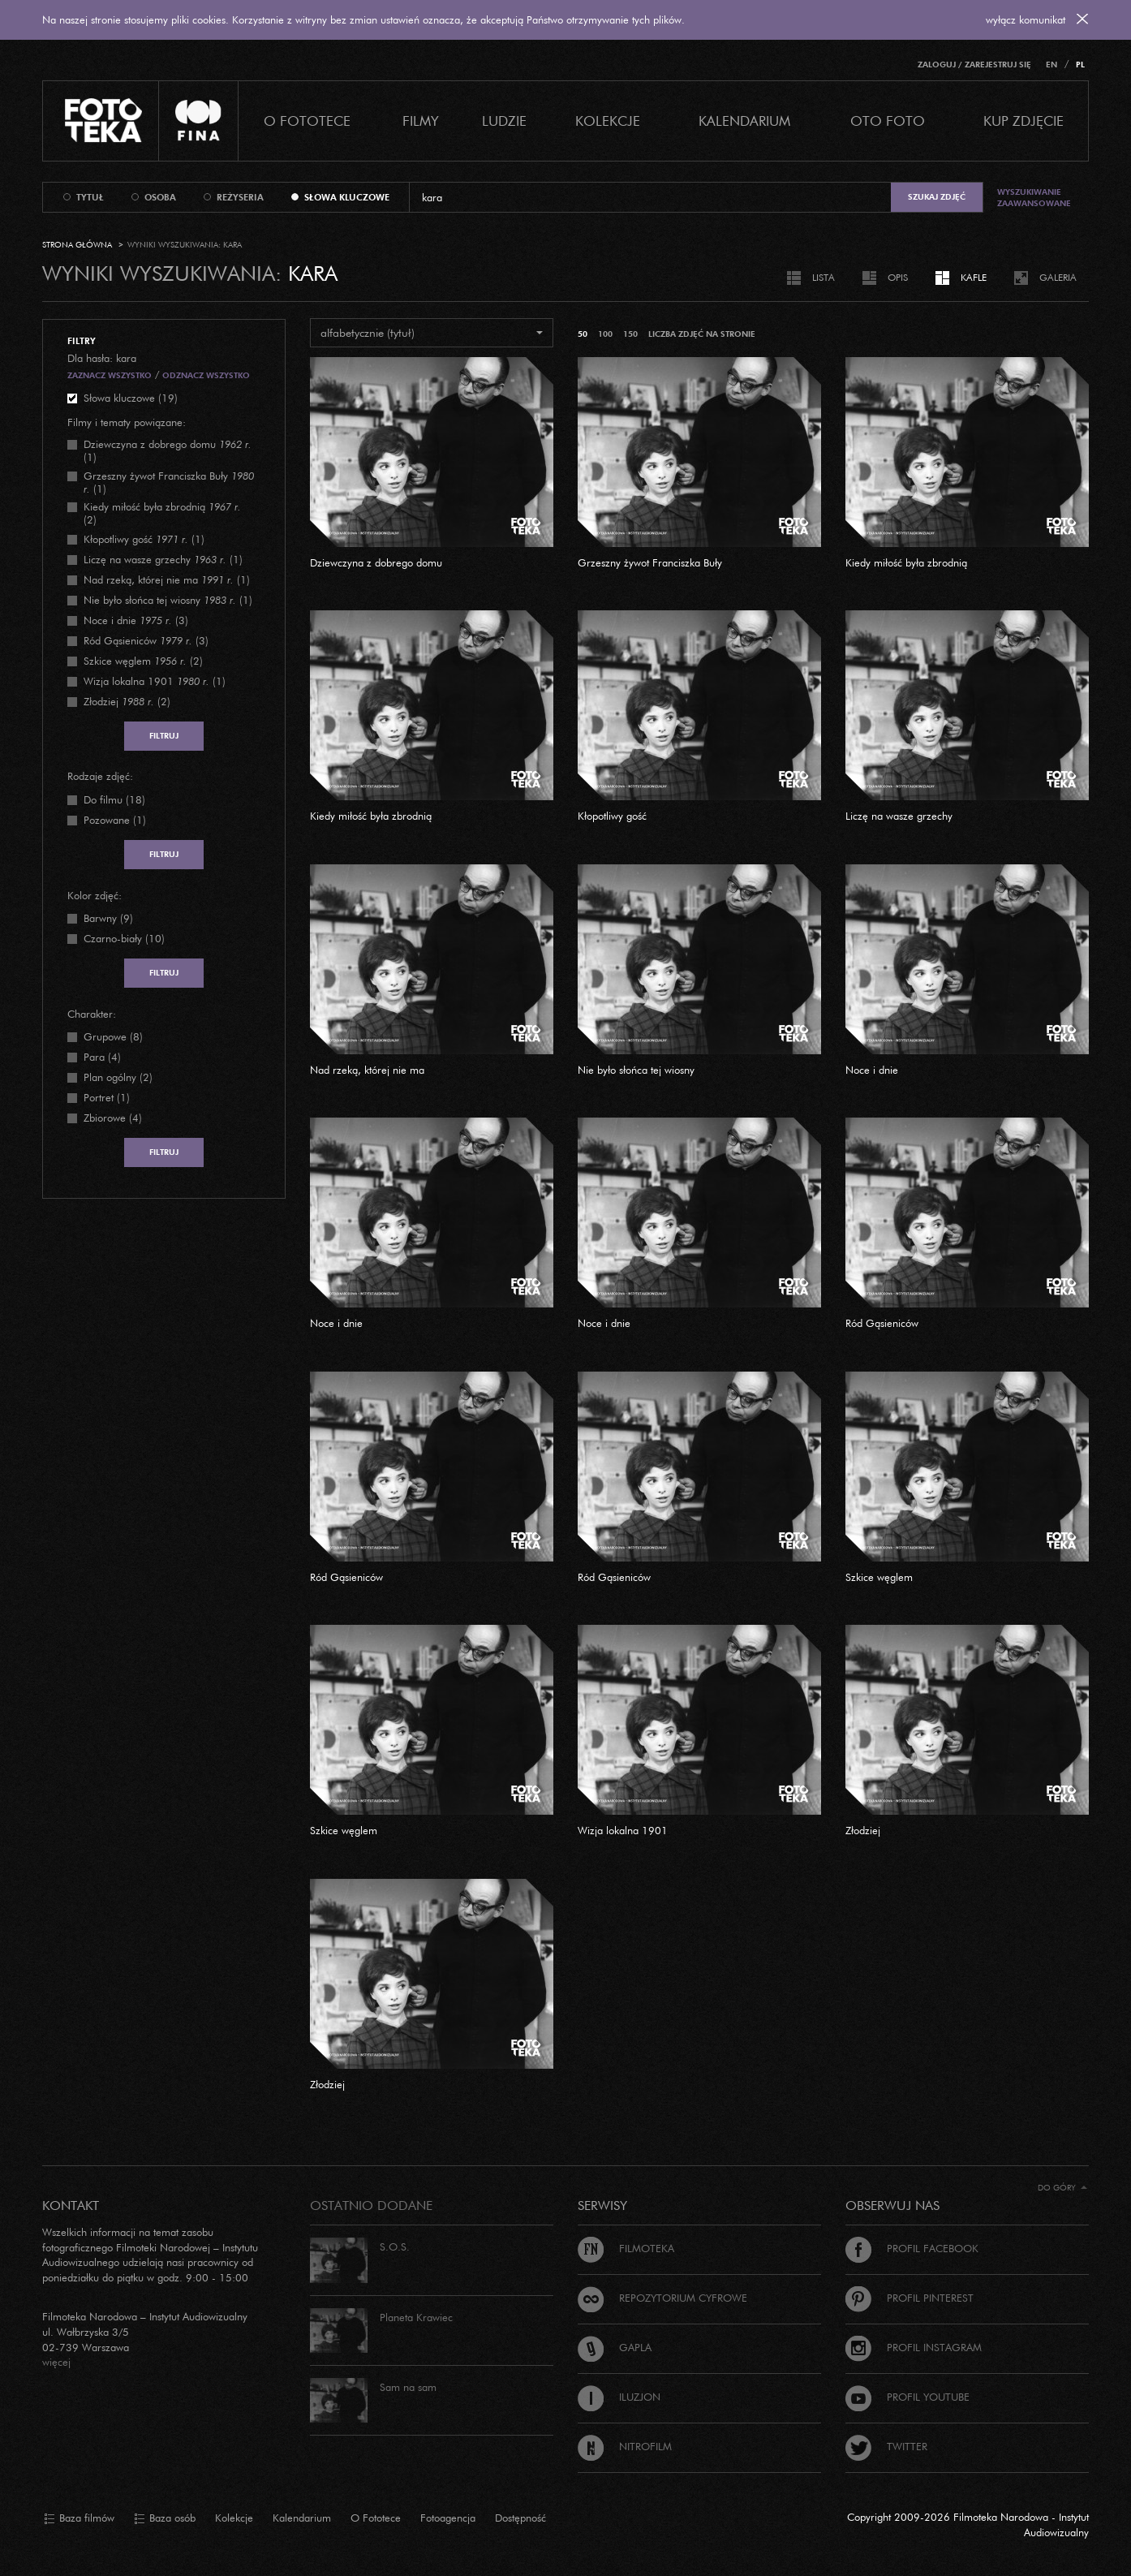  Describe the element at coordinates (102, 1056) in the screenshot. I see `Para (4)` at that location.